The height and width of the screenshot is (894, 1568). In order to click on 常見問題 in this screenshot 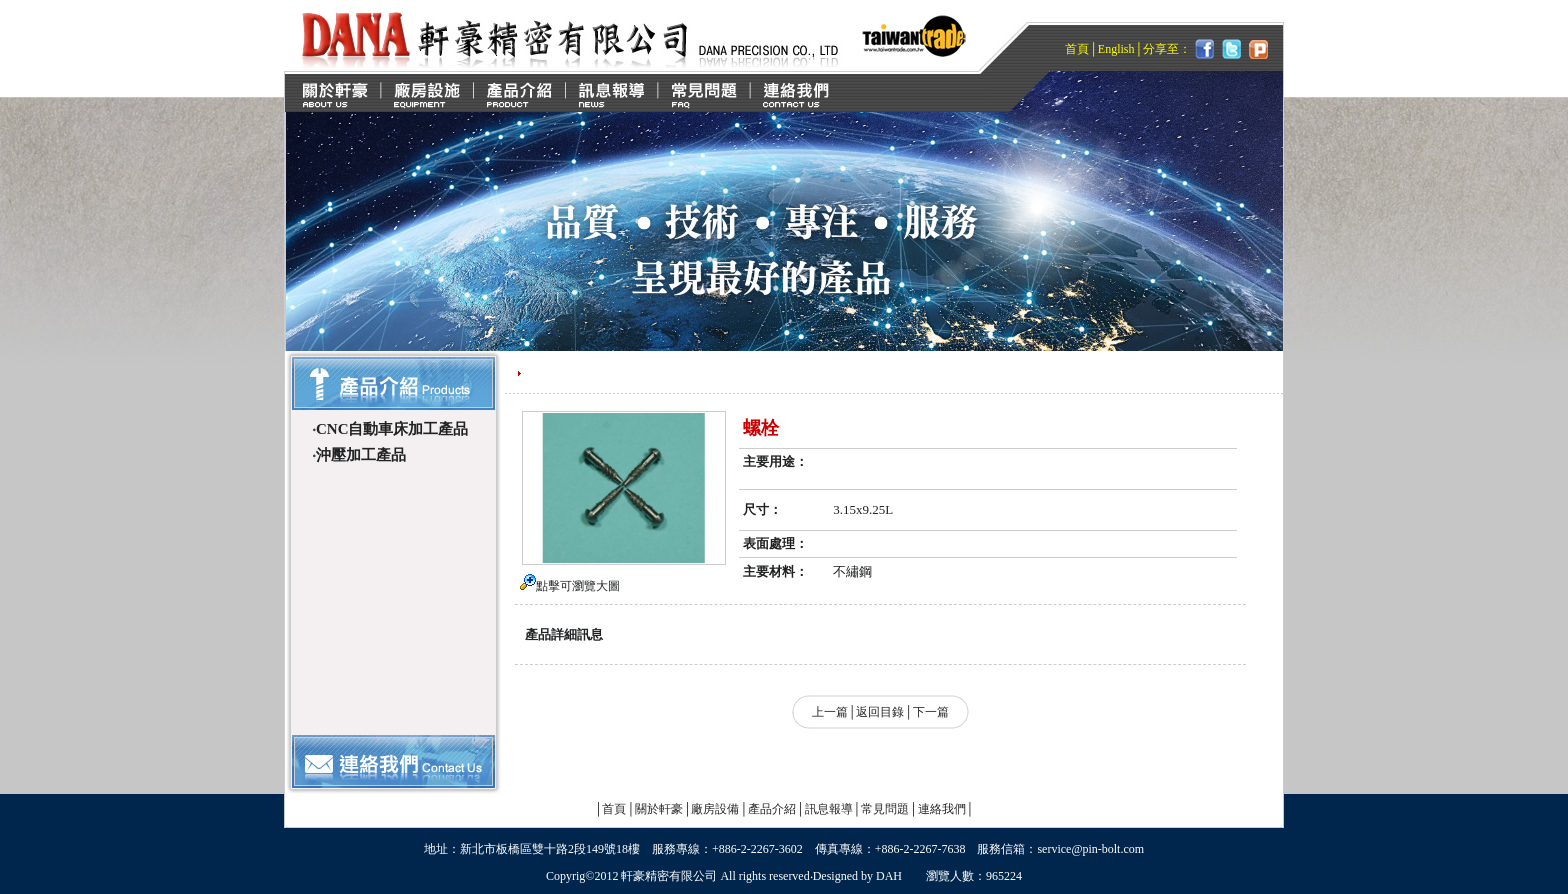, I will do `click(885, 809)`.